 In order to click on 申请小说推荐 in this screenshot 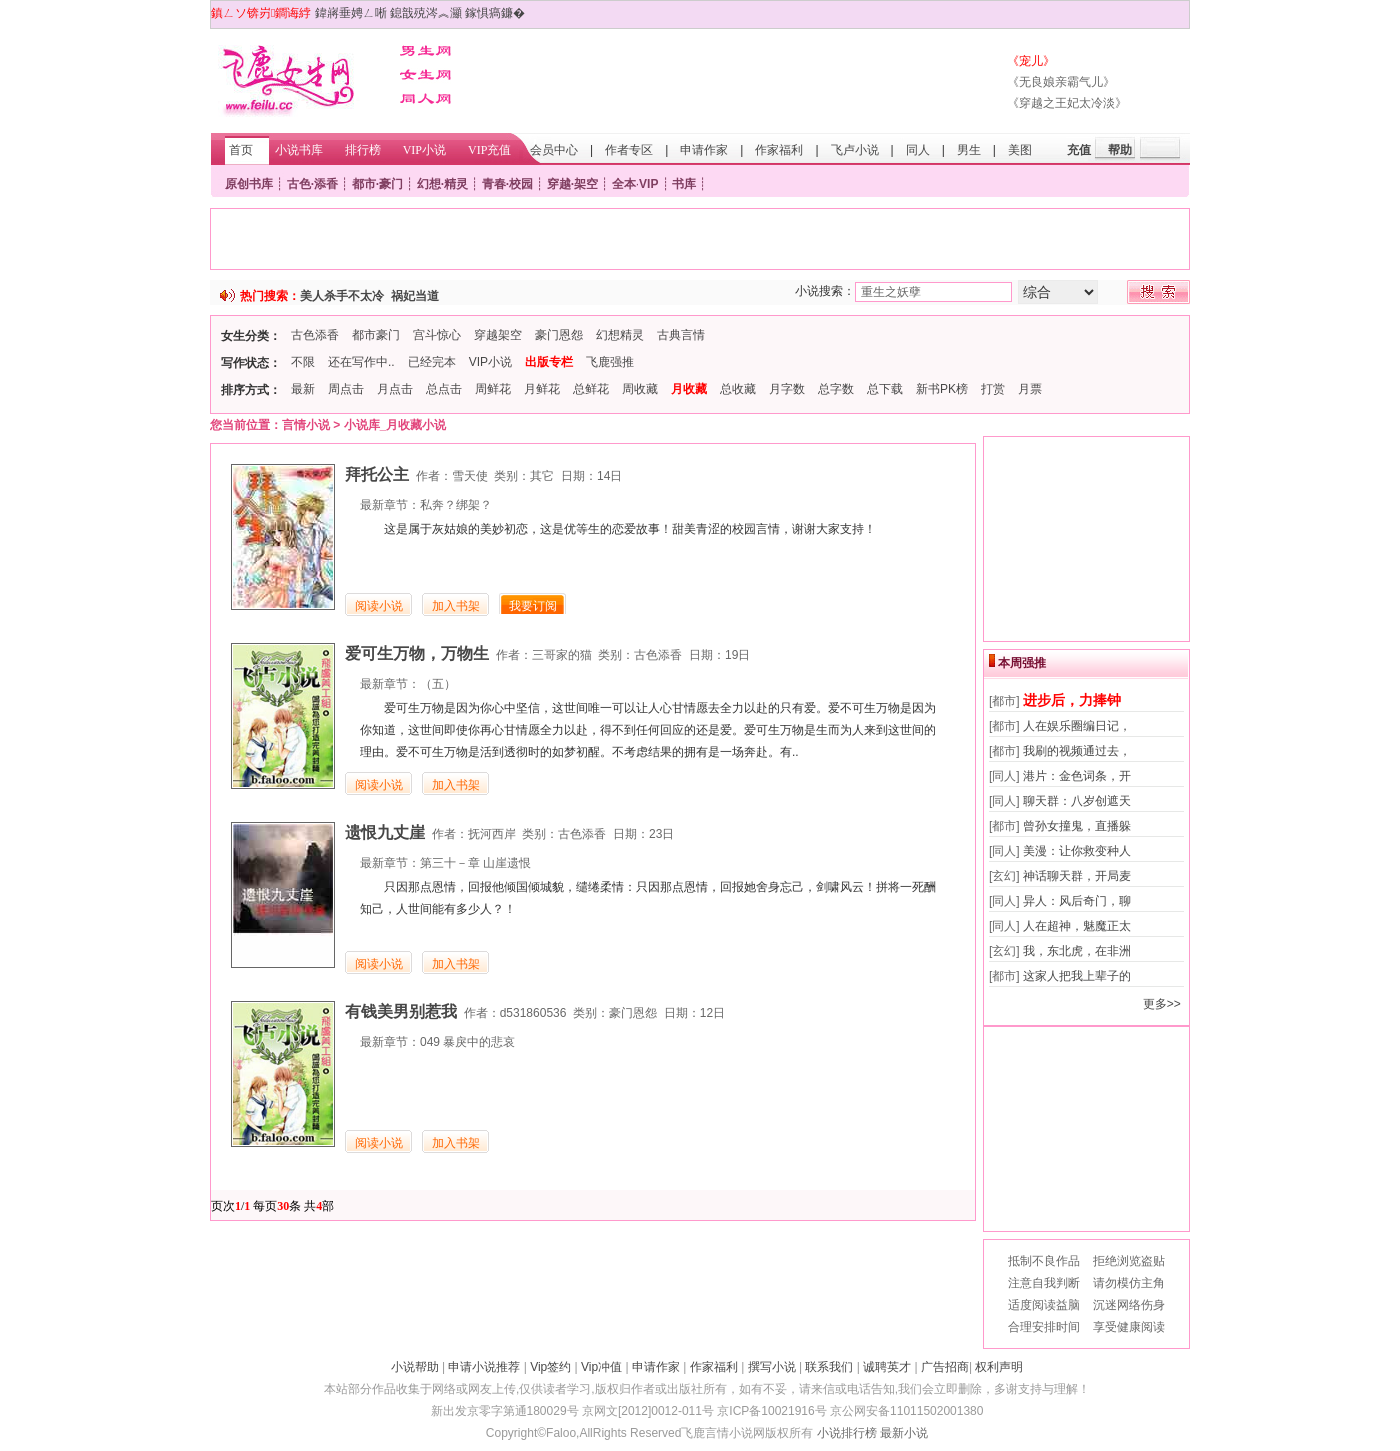, I will do `click(484, 1367)`.